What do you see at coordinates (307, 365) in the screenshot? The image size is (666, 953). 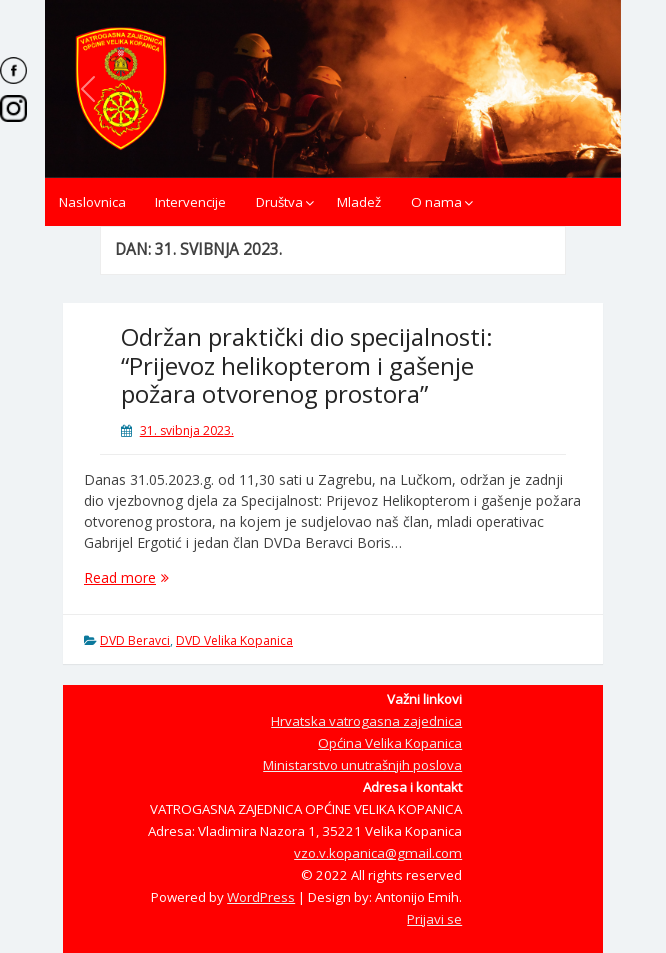 I see `Održan praktički dio specijalnosti: “Prijevoz helikopterom i gašenje požara otvorenog prostora”` at bounding box center [307, 365].